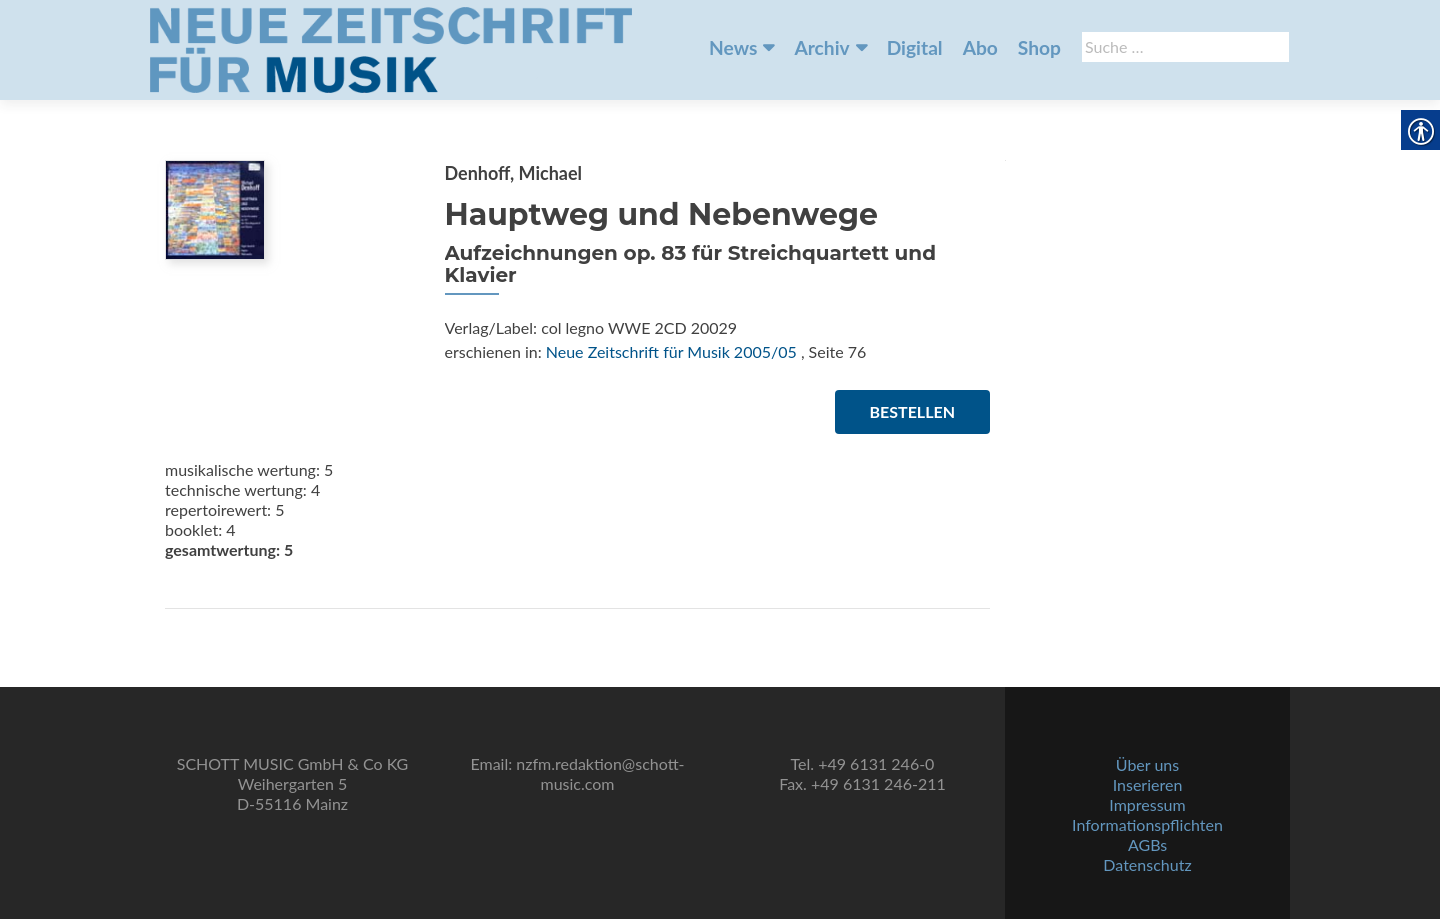  I want to click on Abo [link], so click(980, 47).